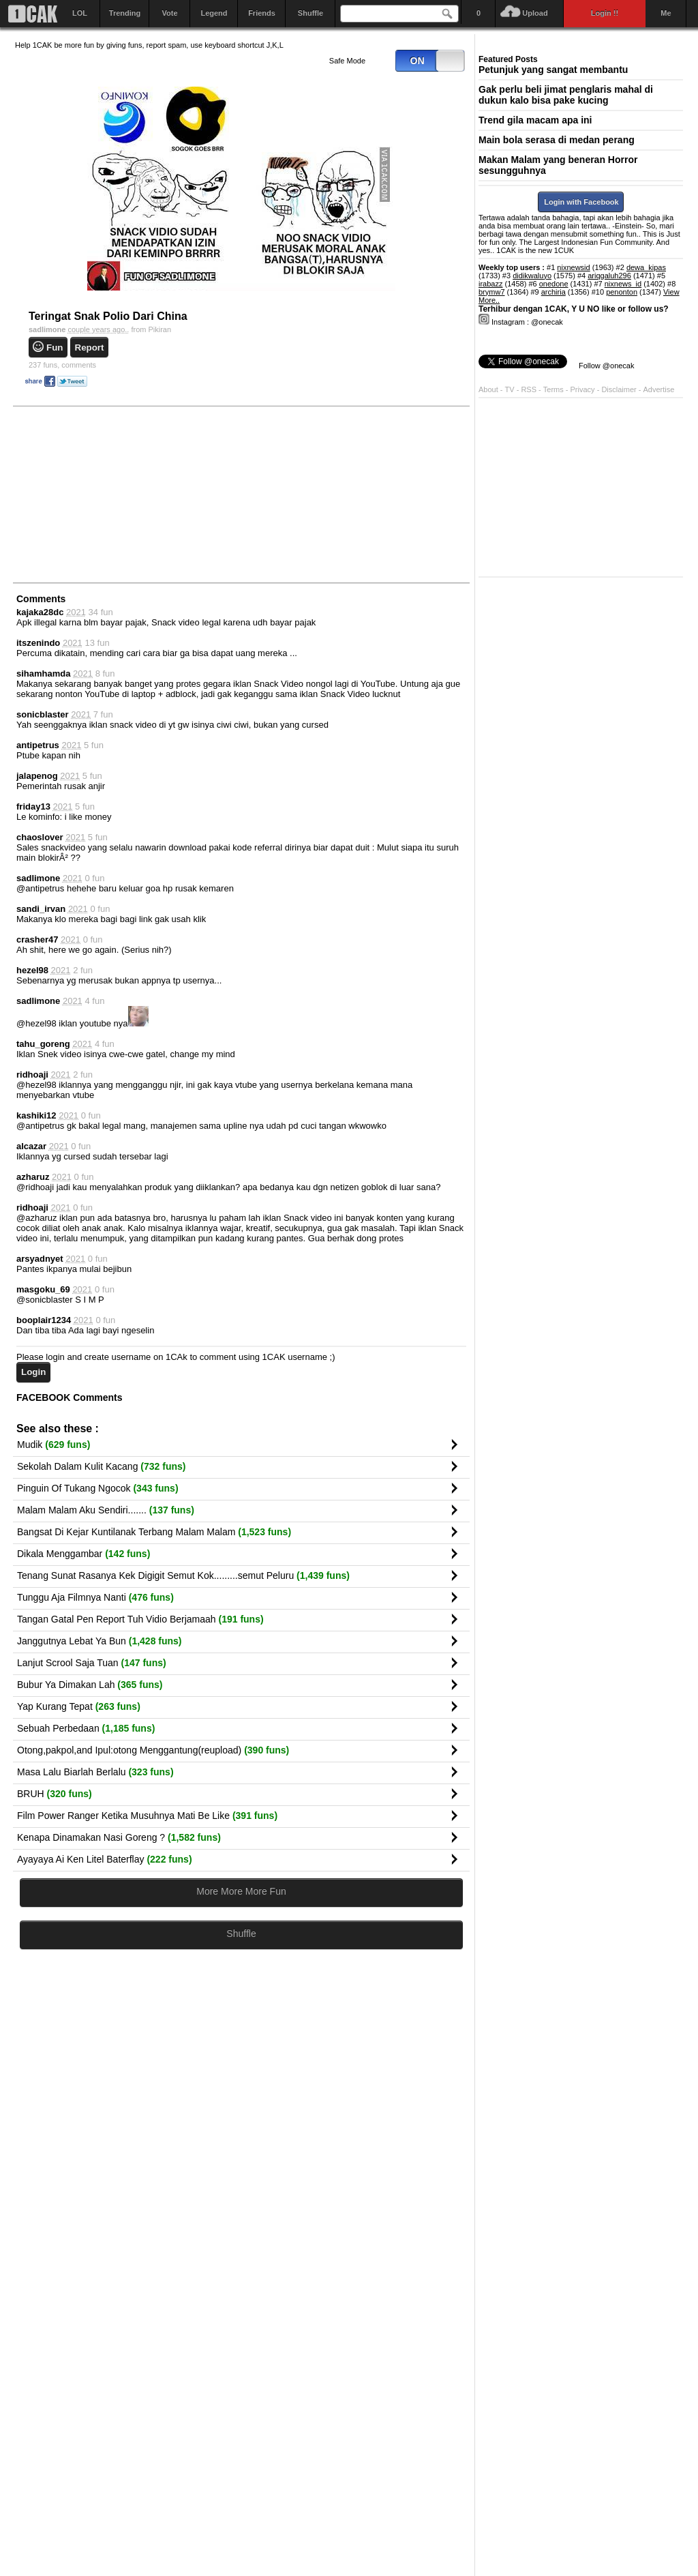  What do you see at coordinates (89, 1684) in the screenshot?
I see `Bubur Ya Dimakan Lah` at bounding box center [89, 1684].